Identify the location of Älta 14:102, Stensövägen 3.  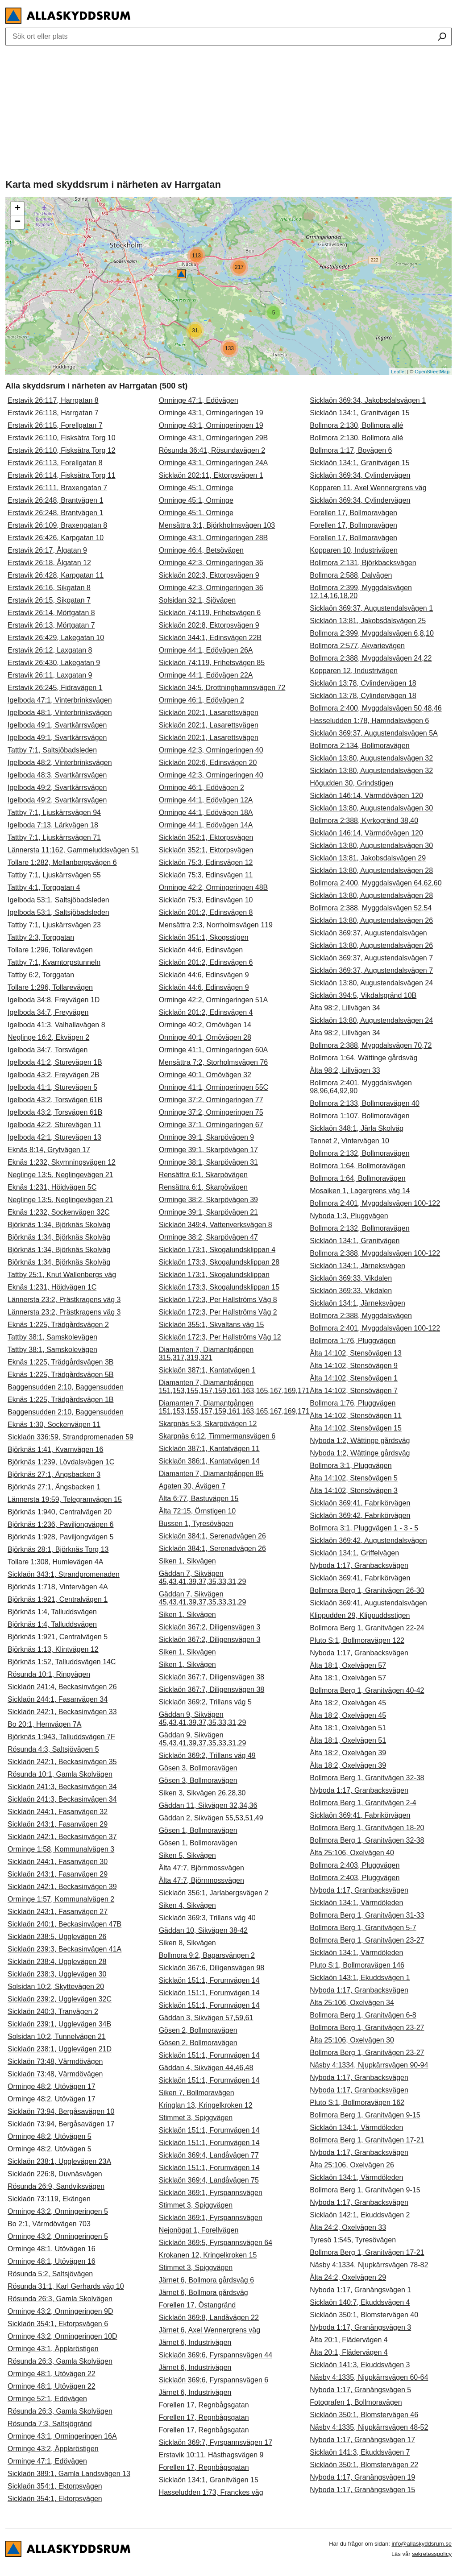
(354, 1490).